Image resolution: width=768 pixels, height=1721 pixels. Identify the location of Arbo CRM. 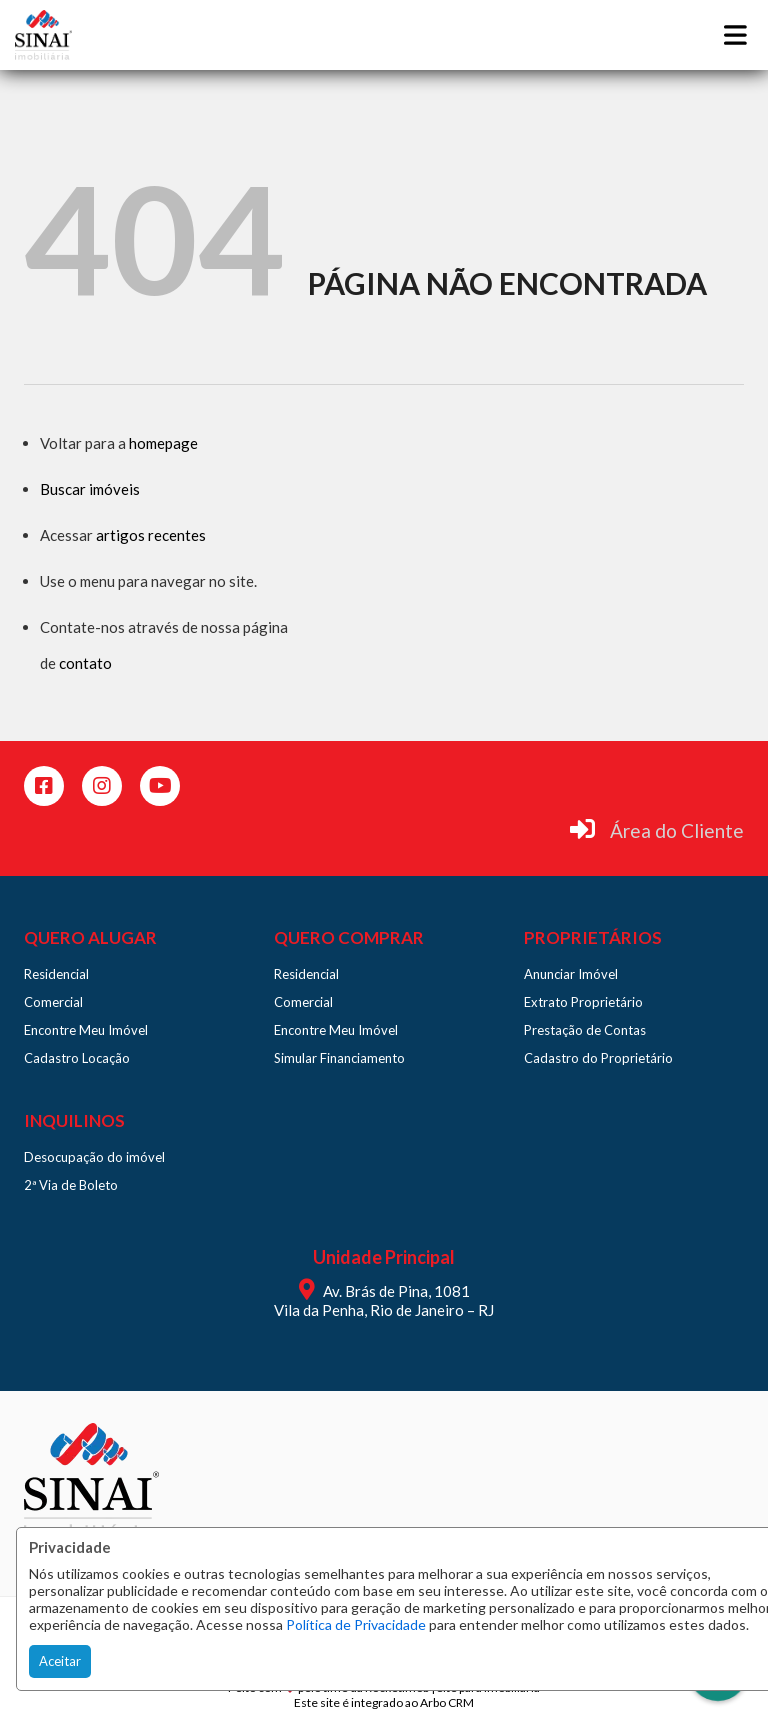
(447, 1702).